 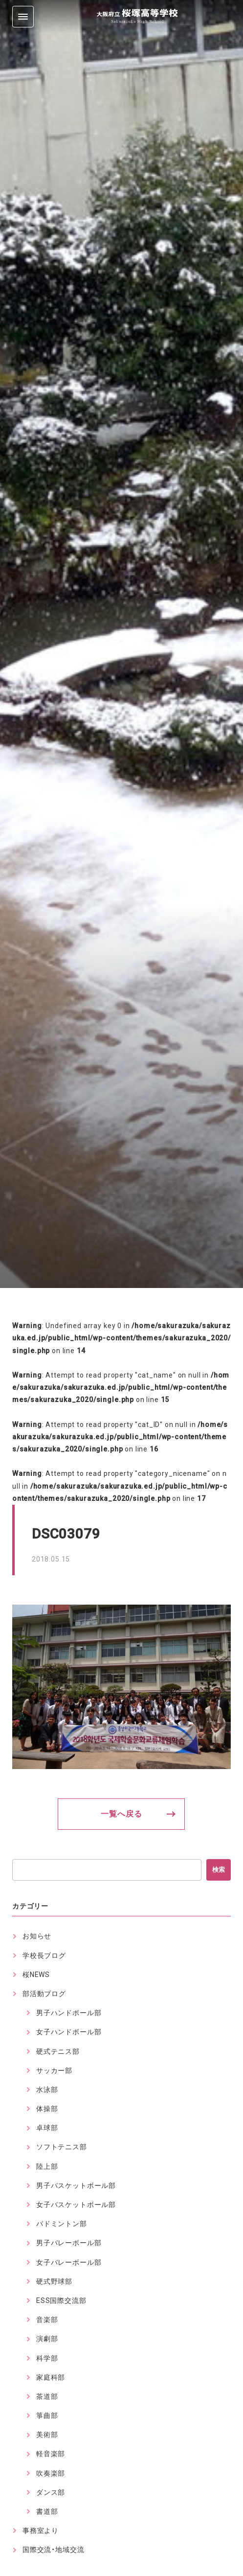 What do you see at coordinates (53, 2549) in the screenshot?
I see `国際交流・地域交流` at bounding box center [53, 2549].